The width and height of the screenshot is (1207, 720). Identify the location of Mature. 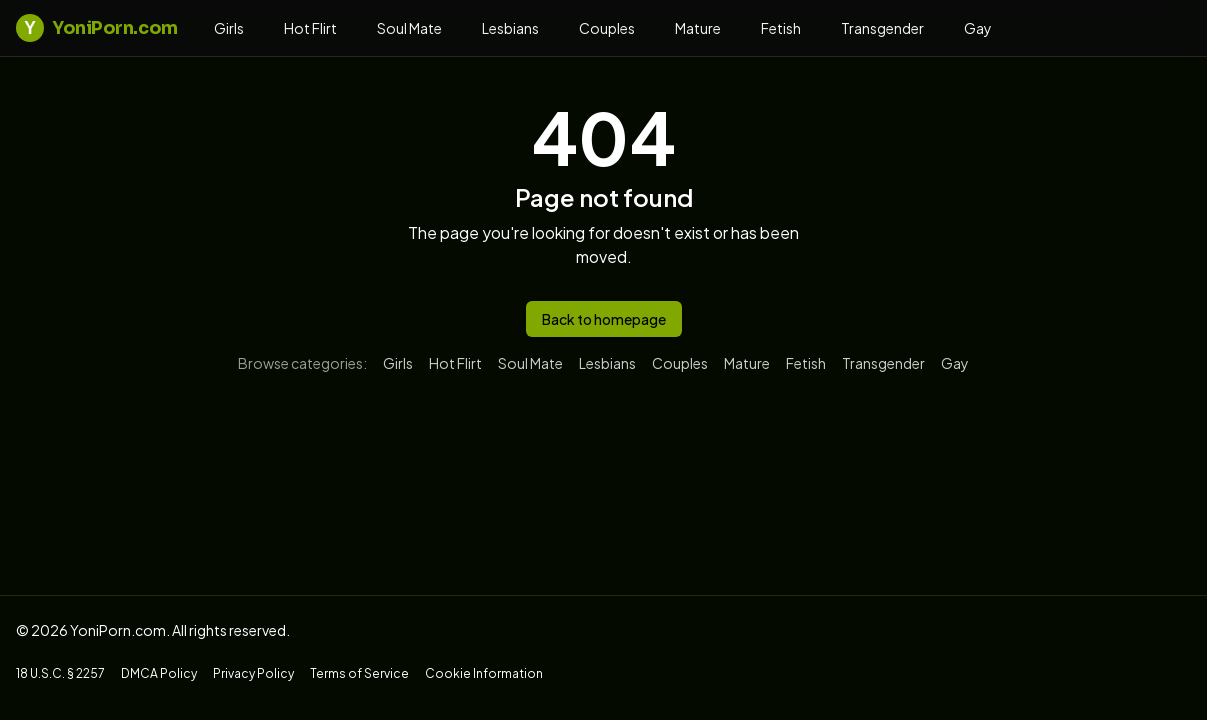
(698, 28).